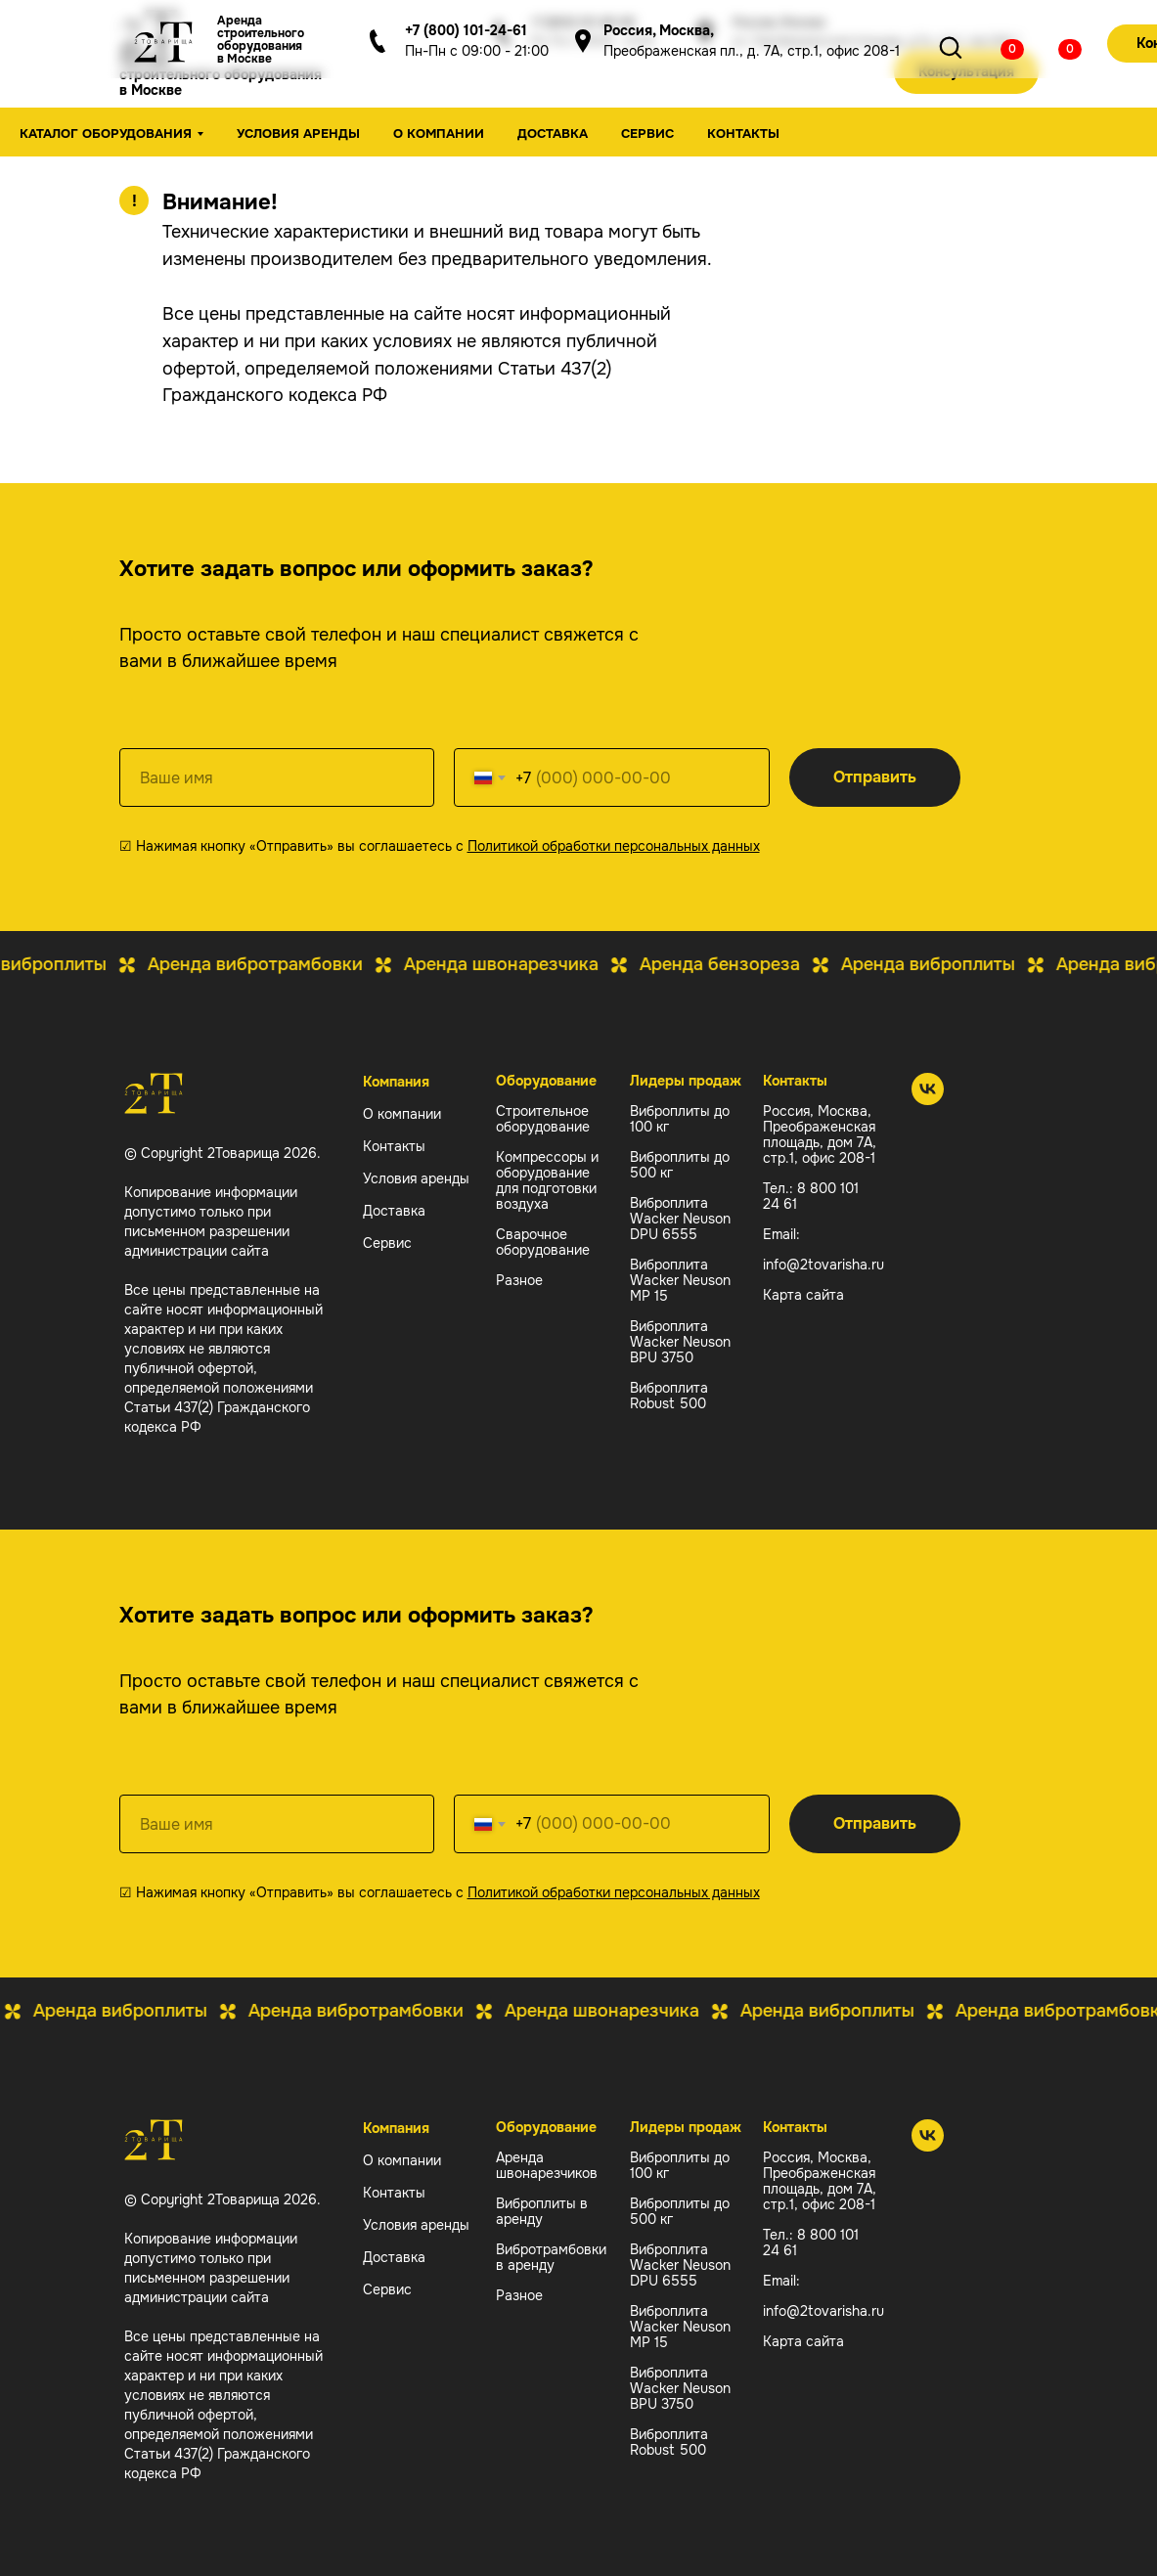 The image size is (1157, 2576). What do you see at coordinates (519, 1280) in the screenshot?
I see `Разное` at bounding box center [519, 1280].